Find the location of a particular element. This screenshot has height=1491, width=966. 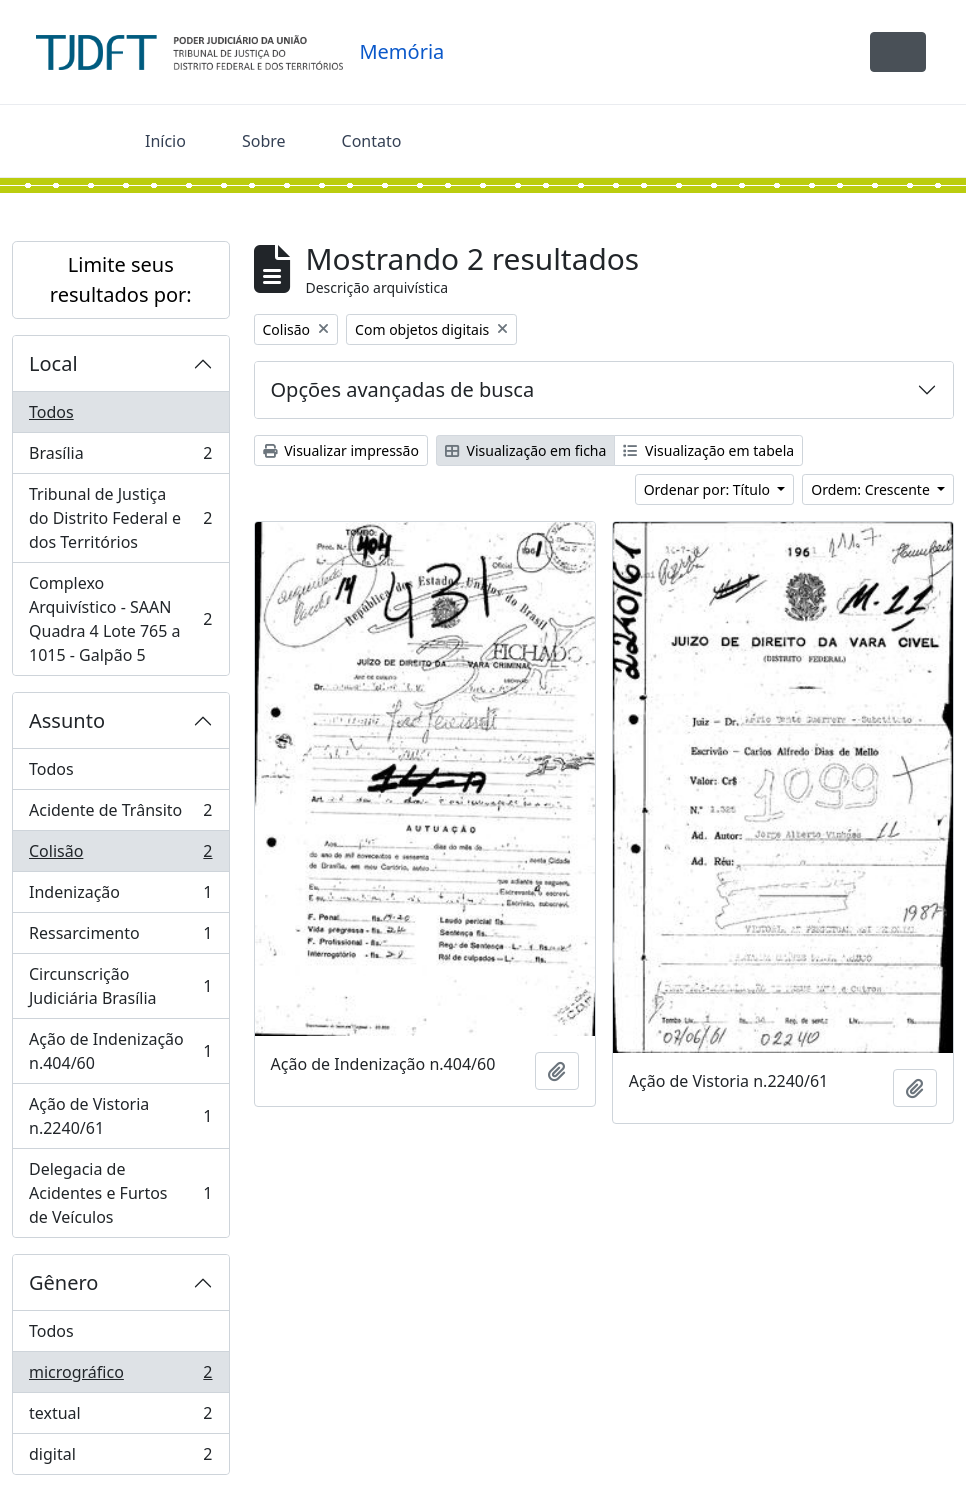

Ação de Indenização n.404/60 is located at coordinates (120, 1051).